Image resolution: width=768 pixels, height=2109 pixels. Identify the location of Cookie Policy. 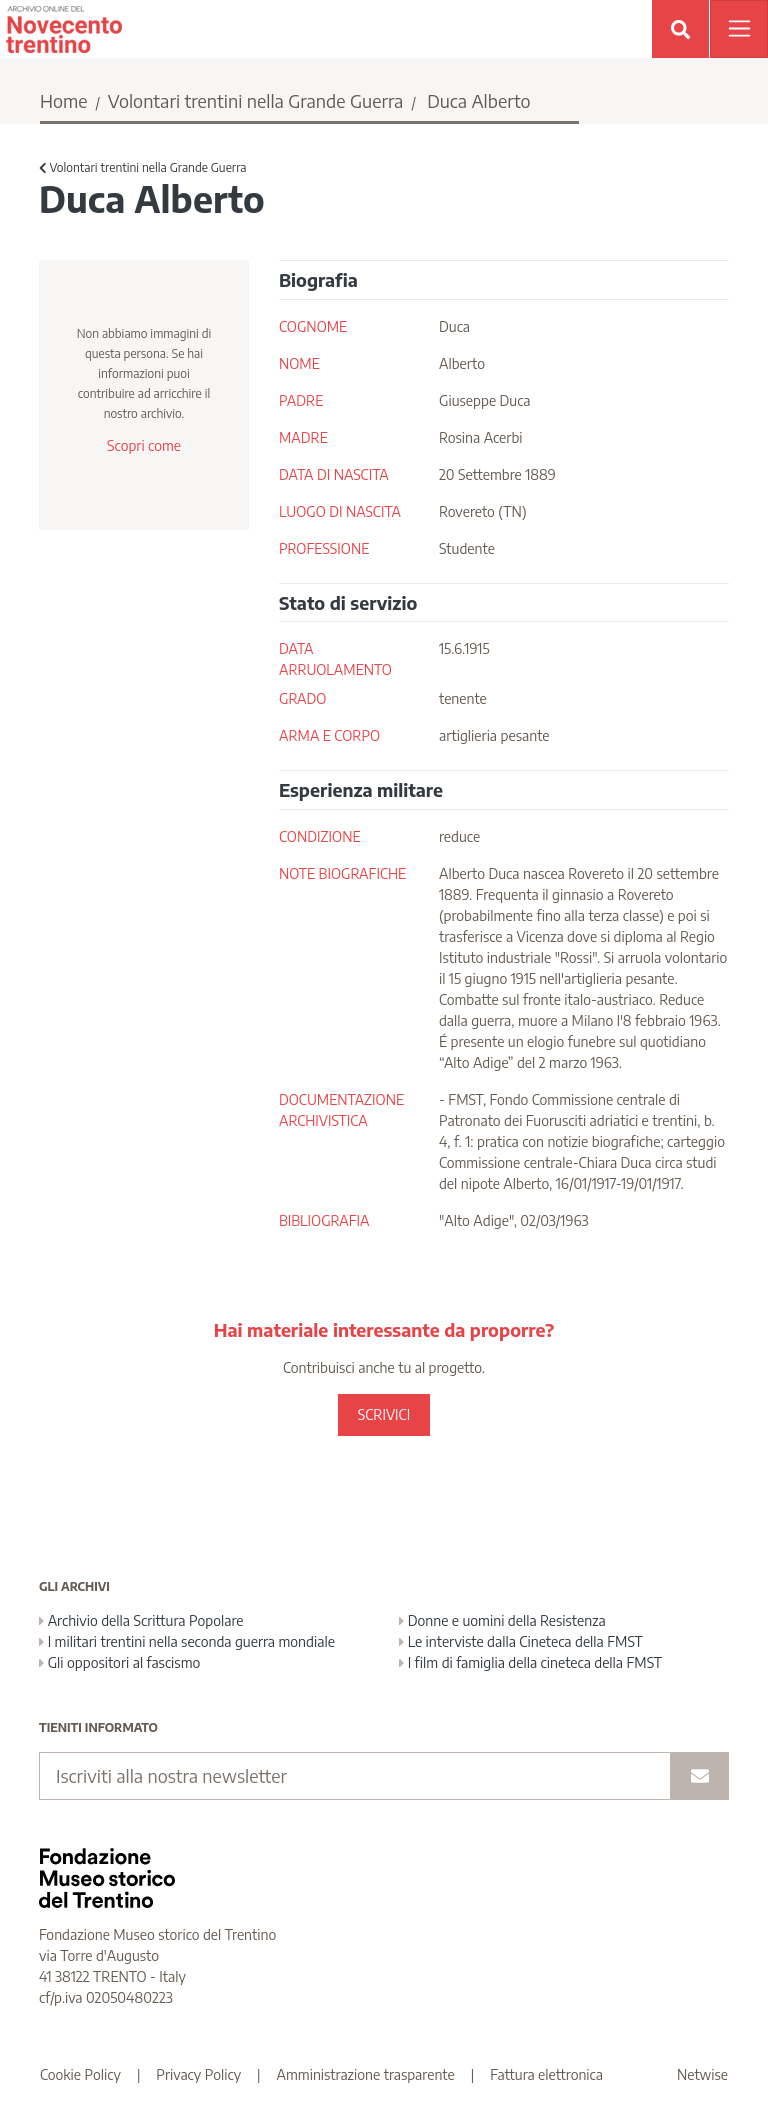
(80, 2074).